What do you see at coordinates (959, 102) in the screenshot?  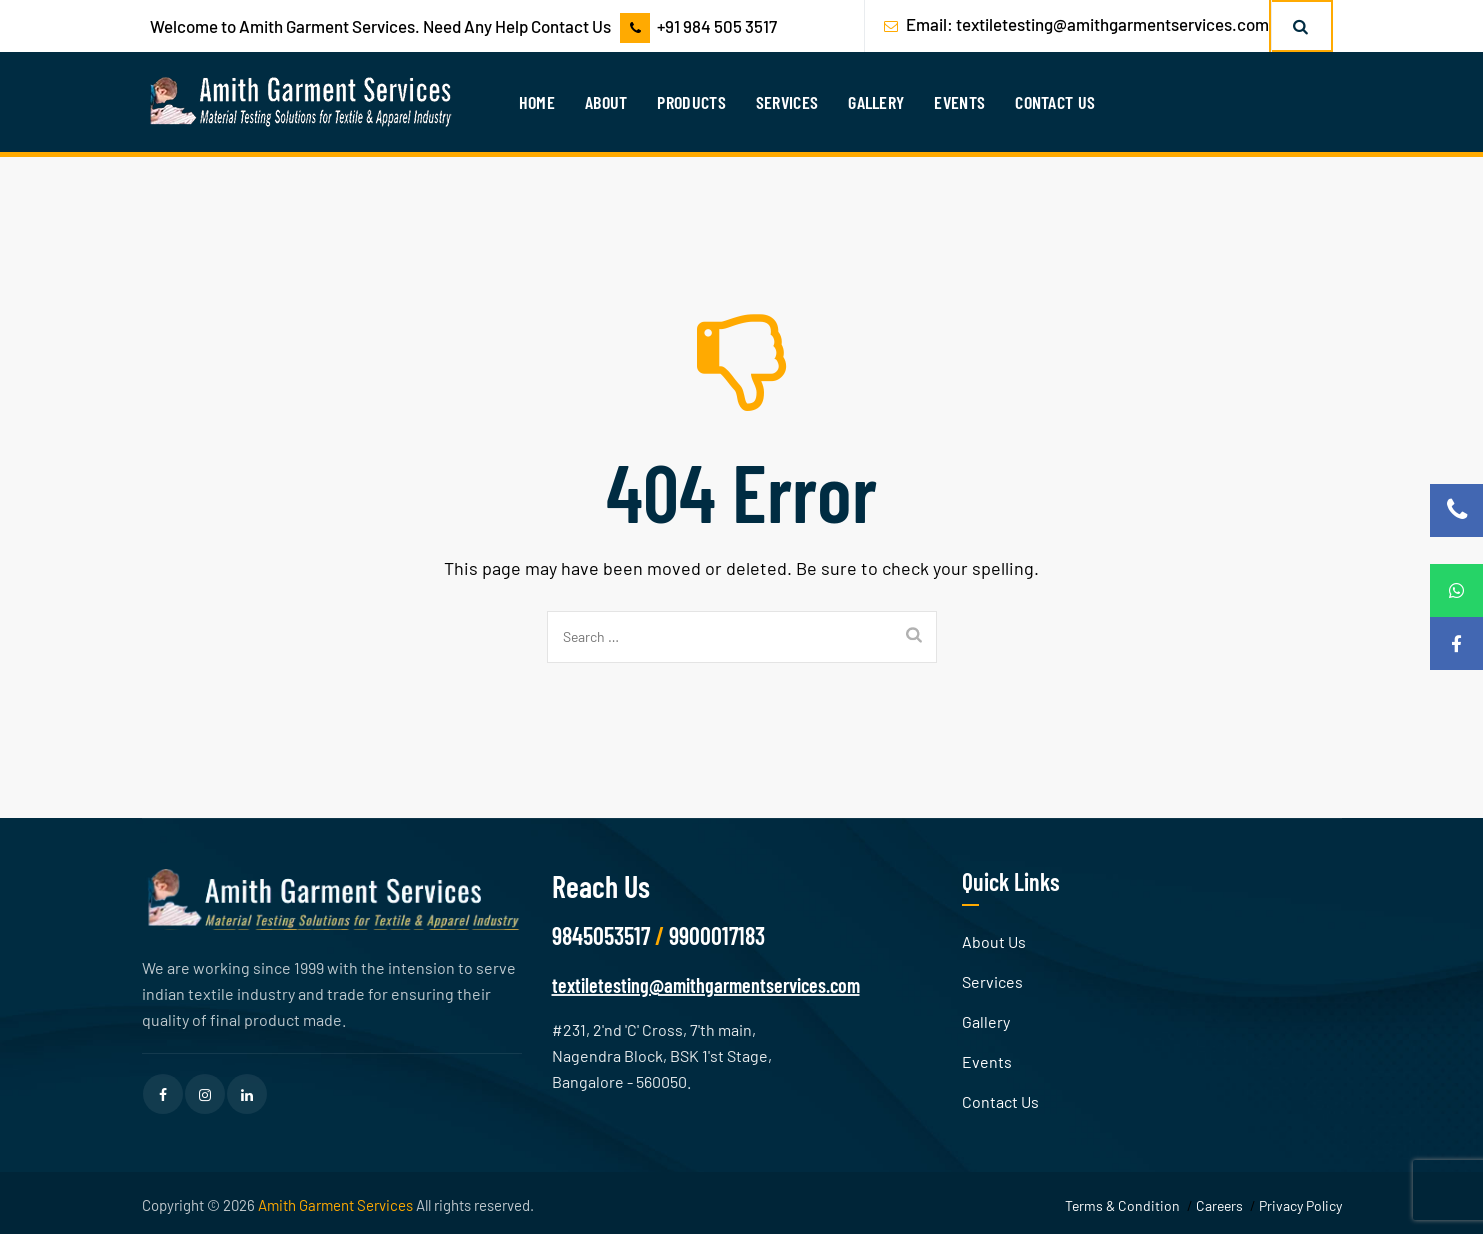 I see `Events` at bounding box center [959, 102].